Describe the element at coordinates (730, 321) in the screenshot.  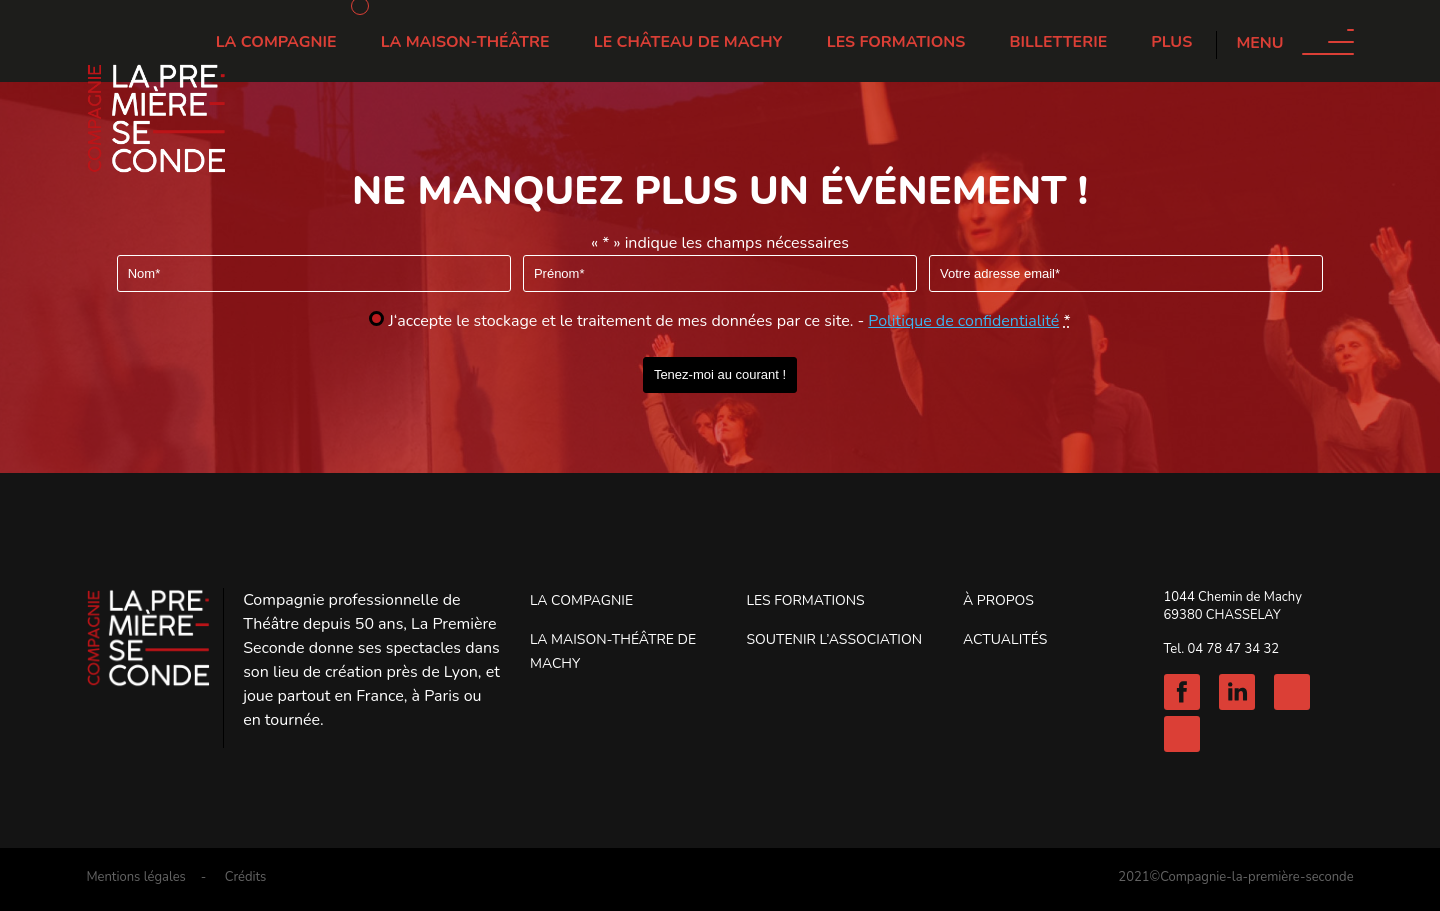
I see `J‘accepte le stockage et le traitement de mes données par ce site. -` at that location.